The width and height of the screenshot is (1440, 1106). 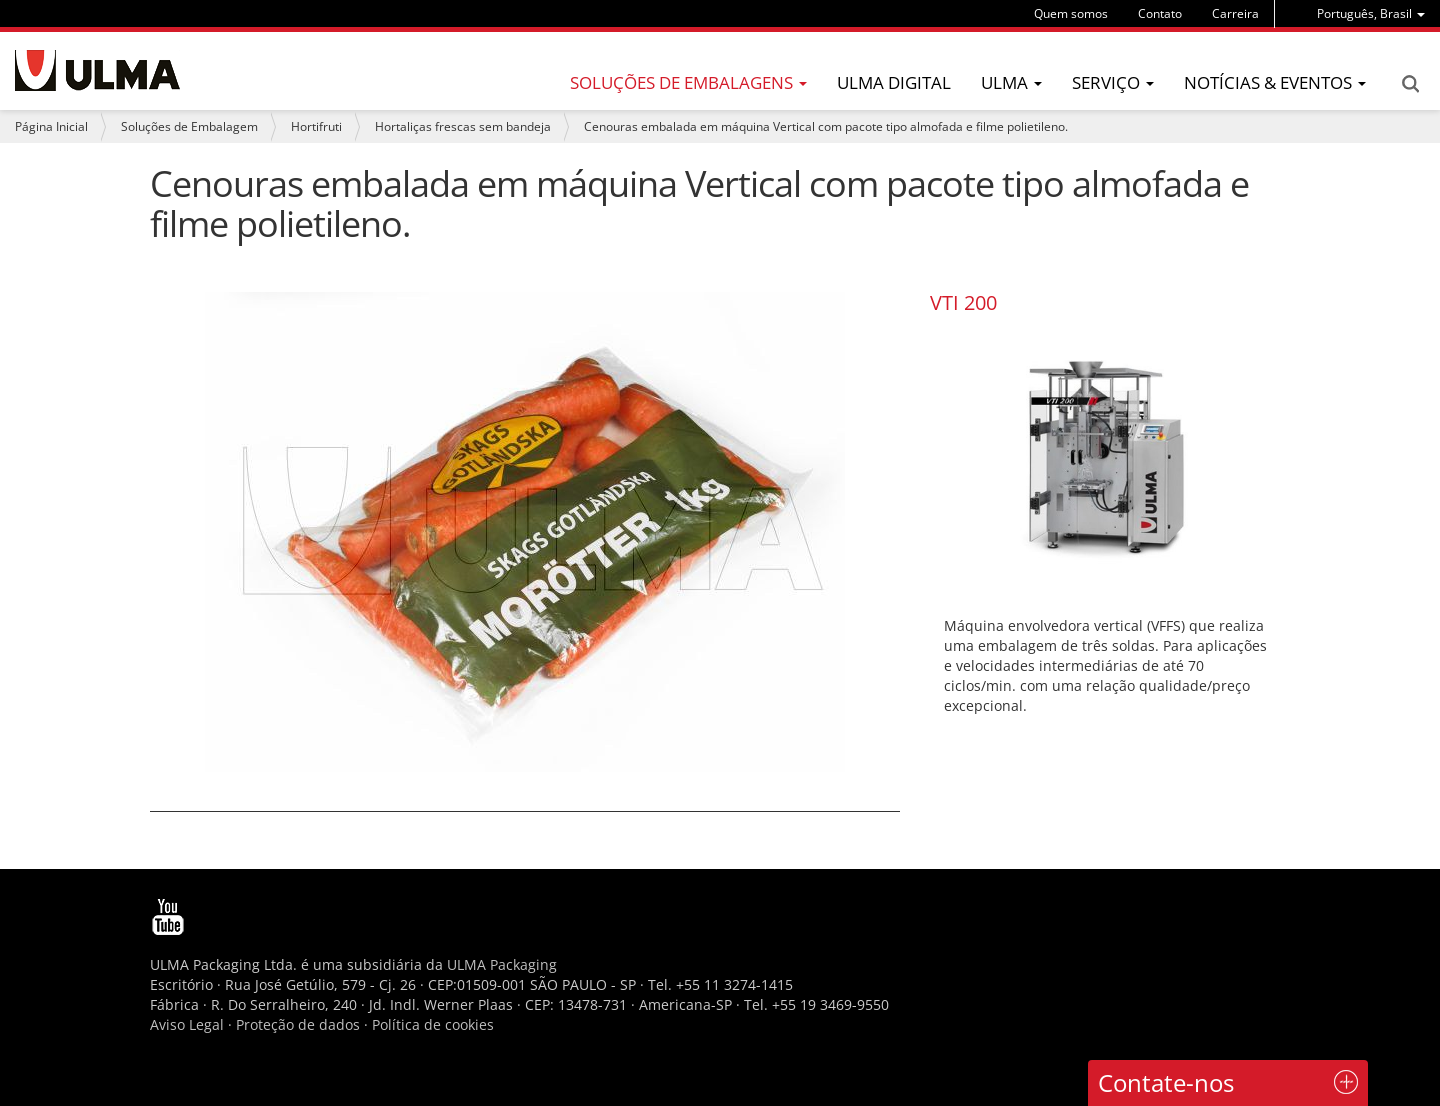 What do you see at coordinates (1410, 84) in the screenshot?
I see `Search` at bounding box center [1410, 84].